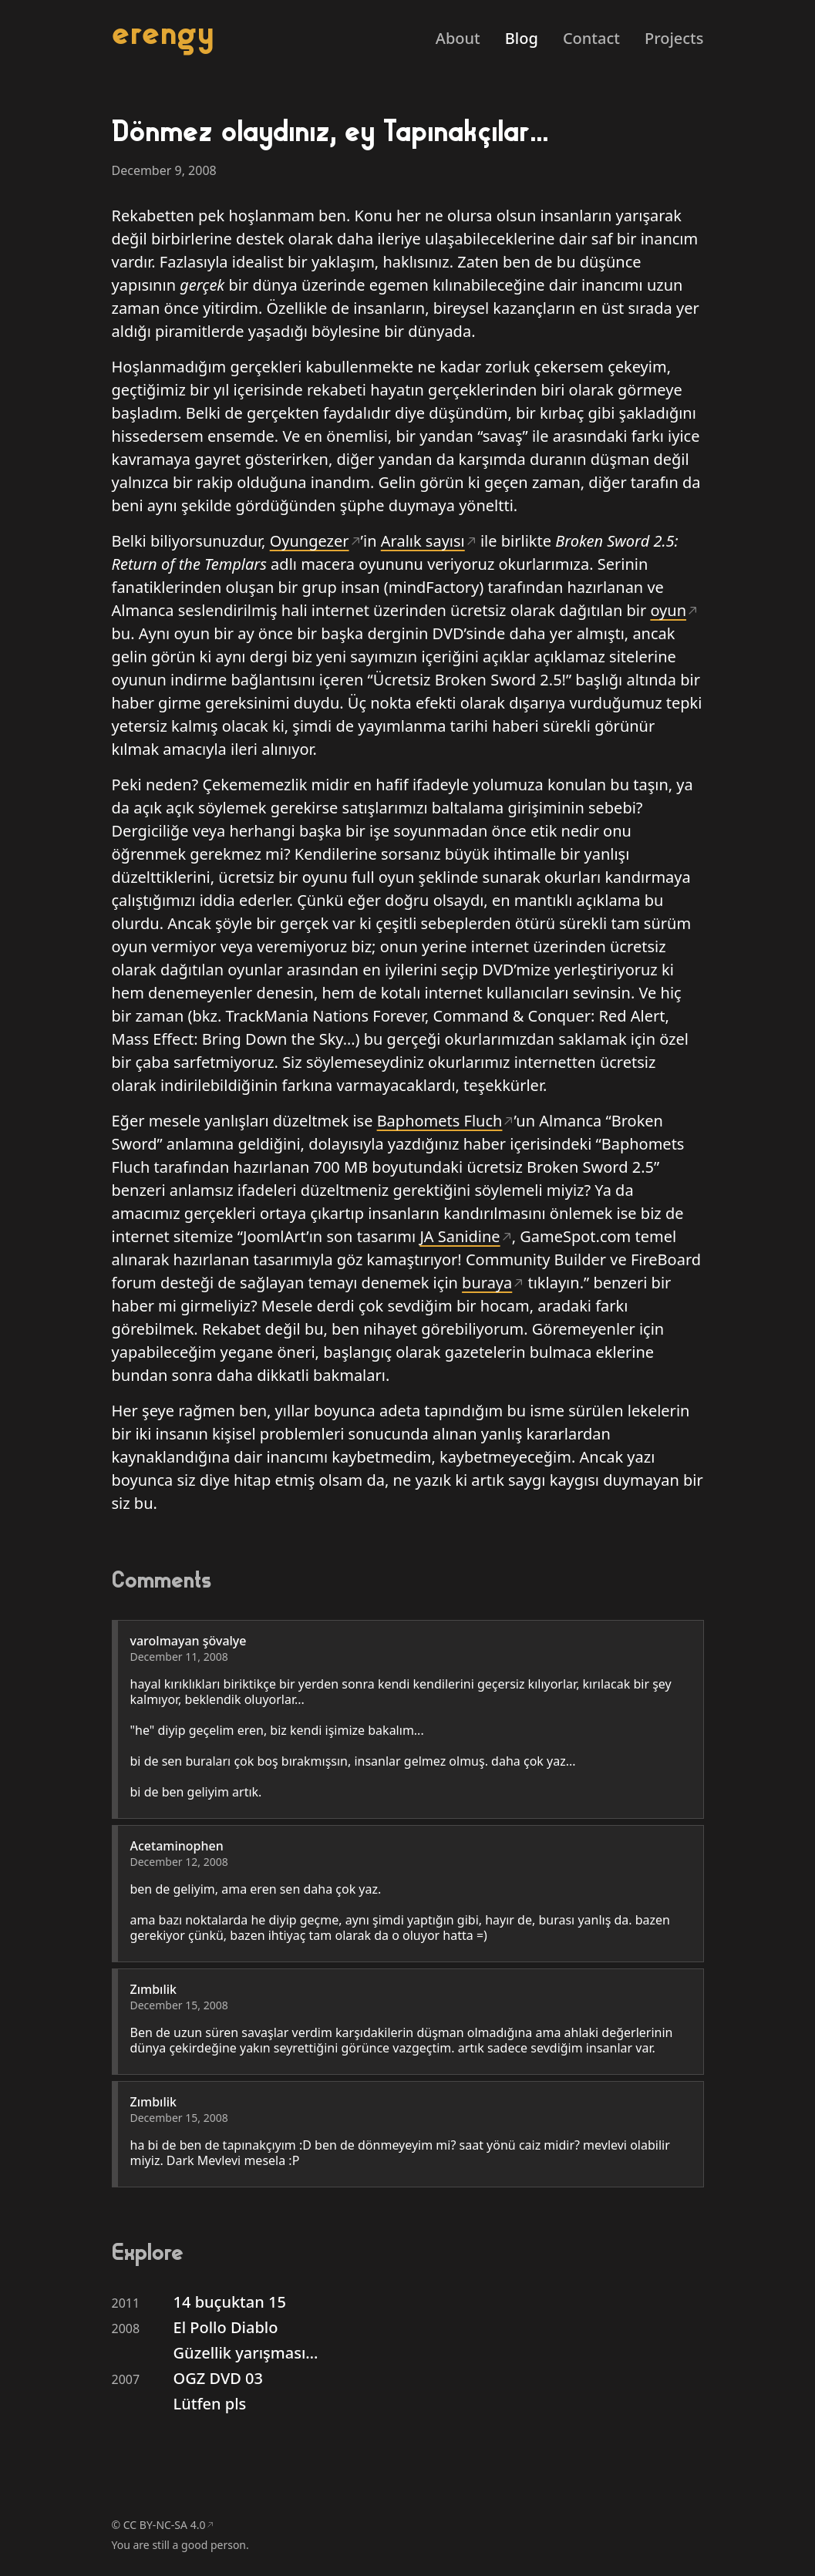  Describe the element at coordinates (218, 2378) in the screenshot. I see `OGZ DVD 03` at that location.